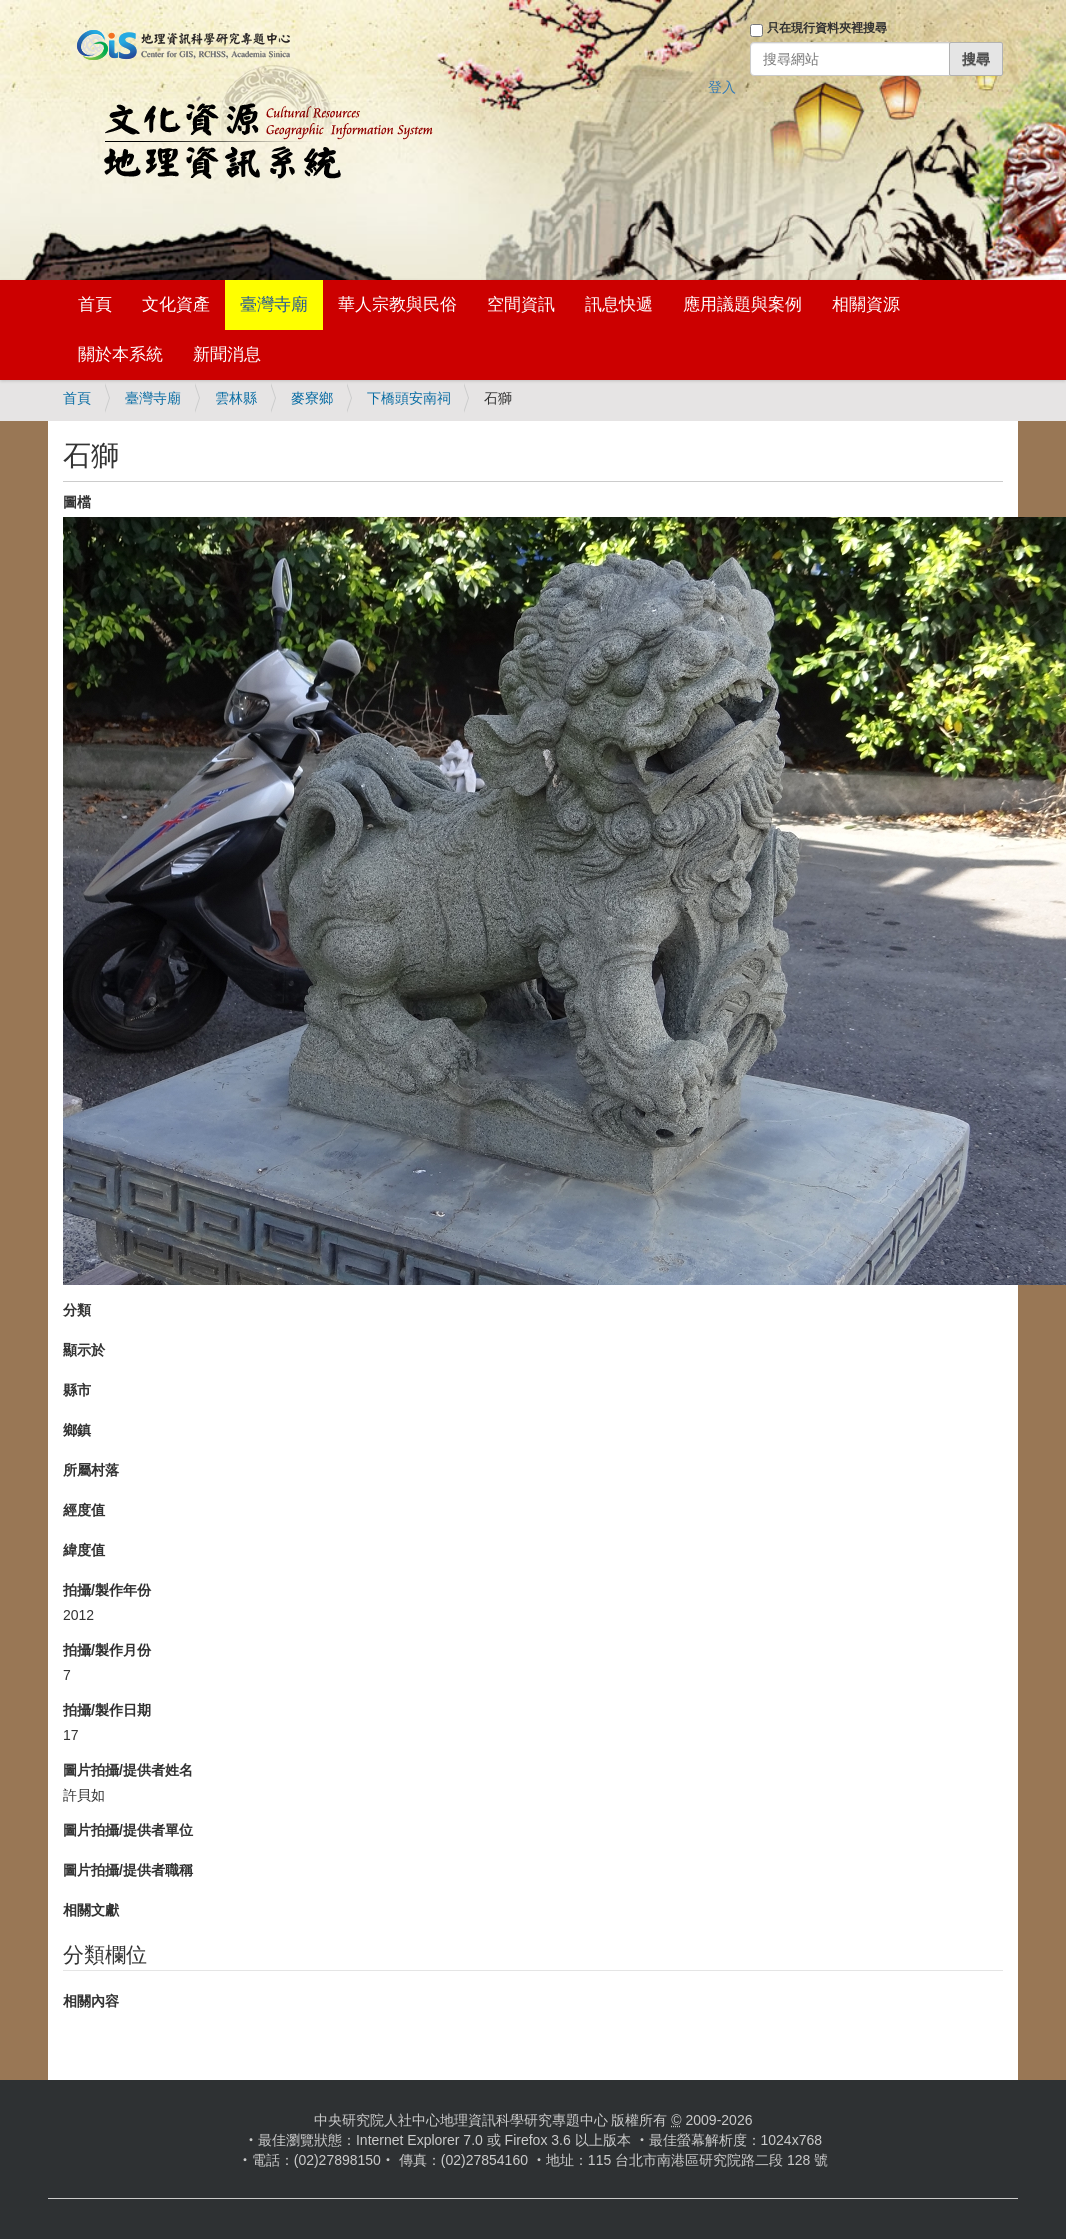 The height and width of the screenshot is (2239, 1066). What do you see at coordinates (128, 1870) in the screenshot?
I see `圖片拍攝/提供者職稱` at bounding box center [128, 1870].